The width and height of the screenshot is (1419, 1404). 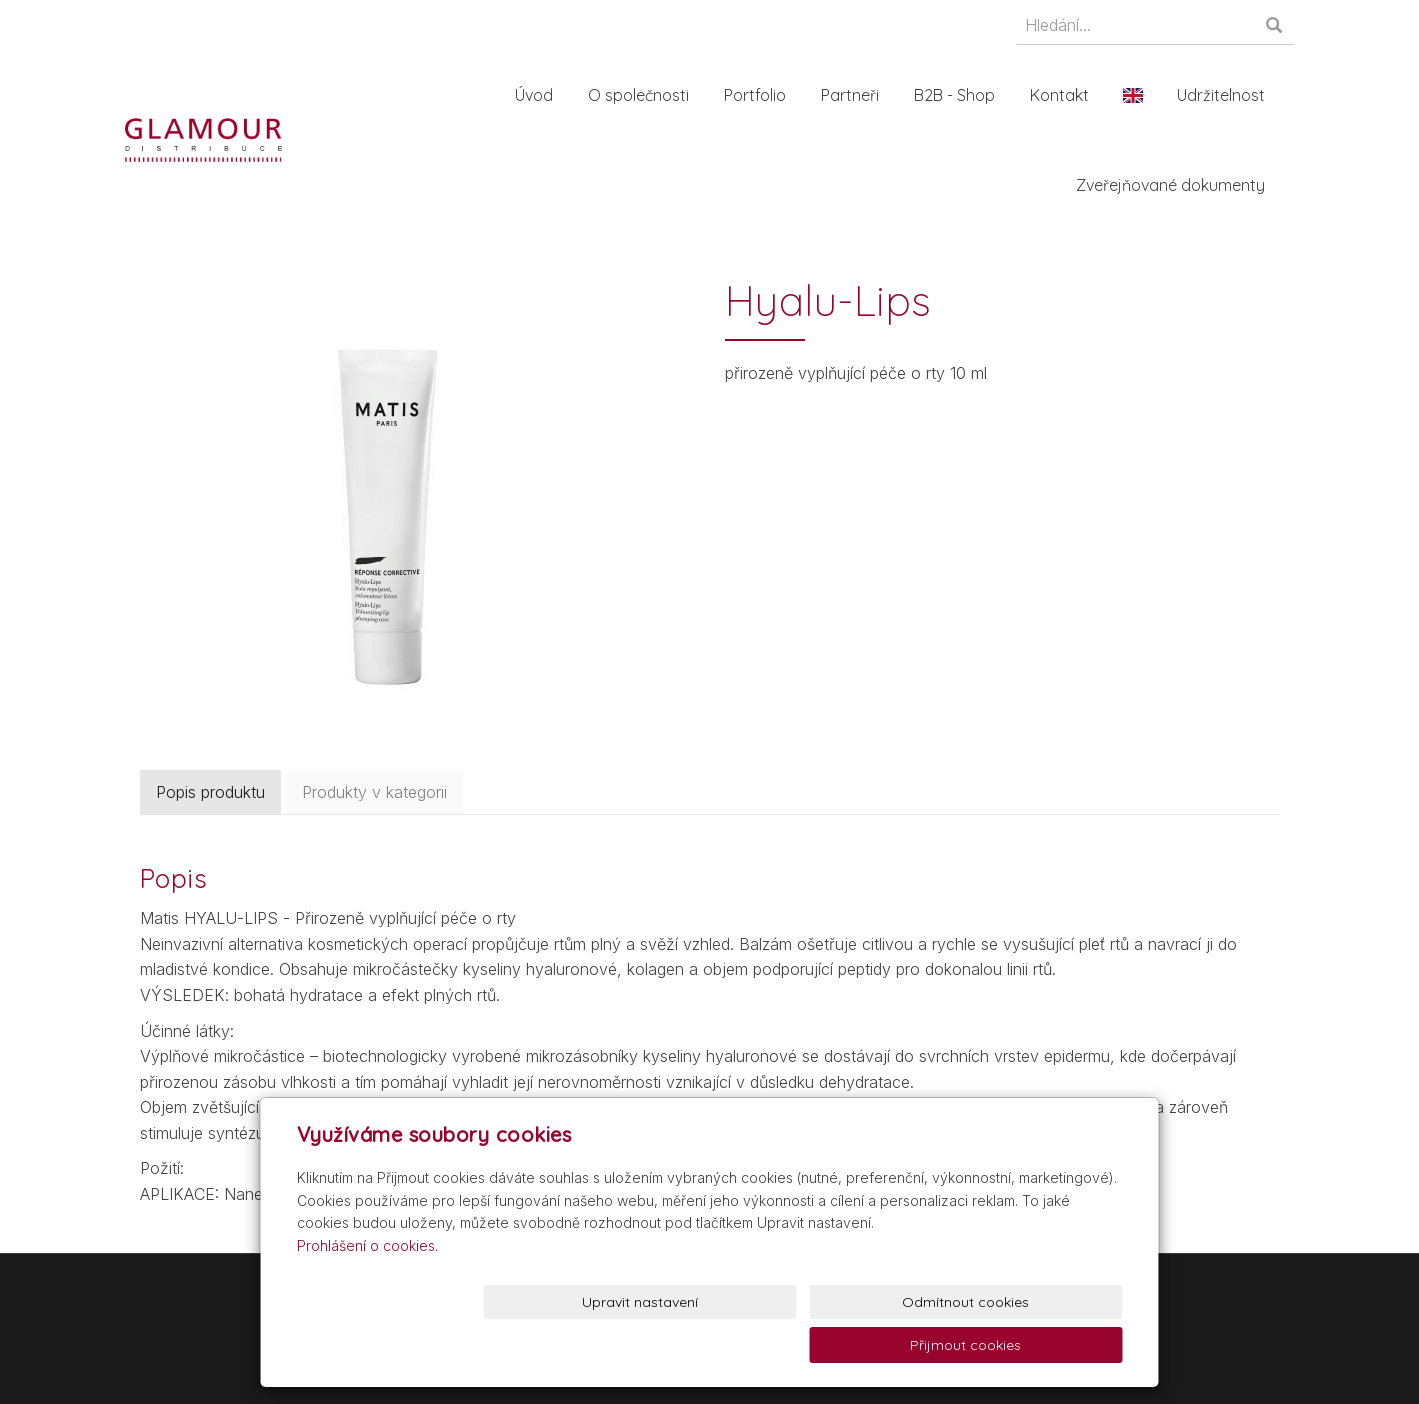 I want to click on Partneři, so click(x=854, y=95).